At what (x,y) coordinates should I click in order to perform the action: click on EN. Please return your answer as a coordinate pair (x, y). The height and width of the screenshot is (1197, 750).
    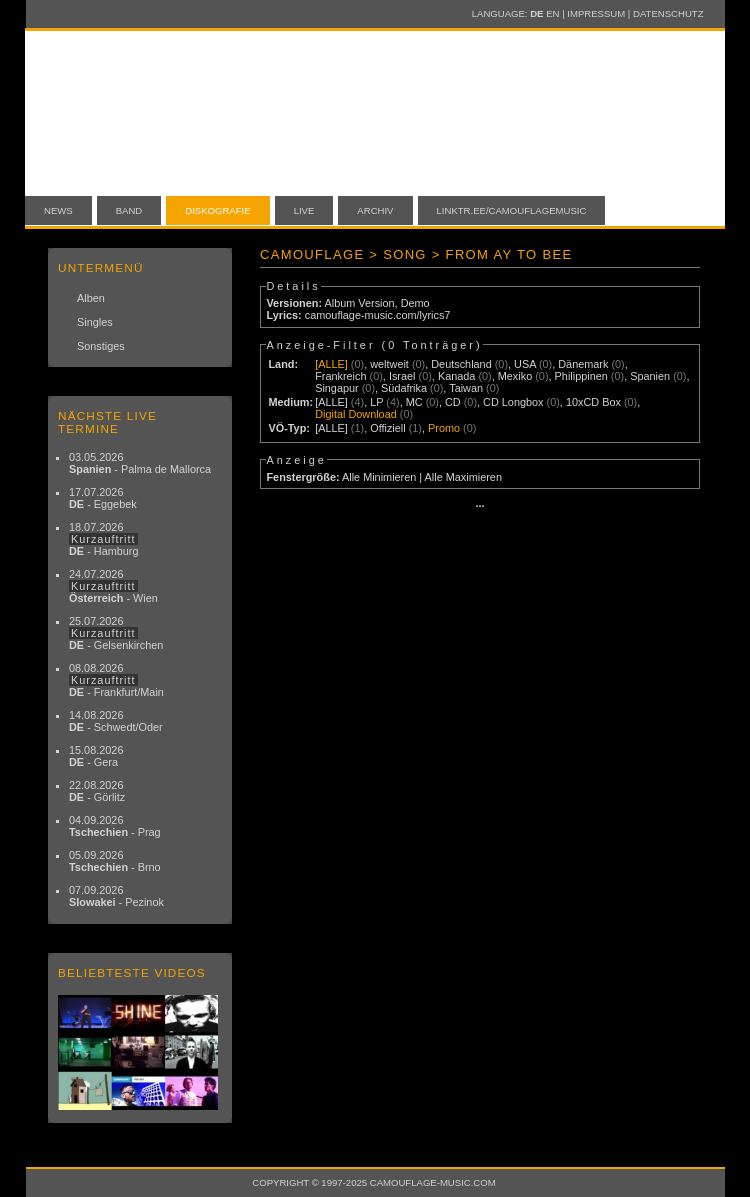
    Looking at the image, I should click on (552, 13).